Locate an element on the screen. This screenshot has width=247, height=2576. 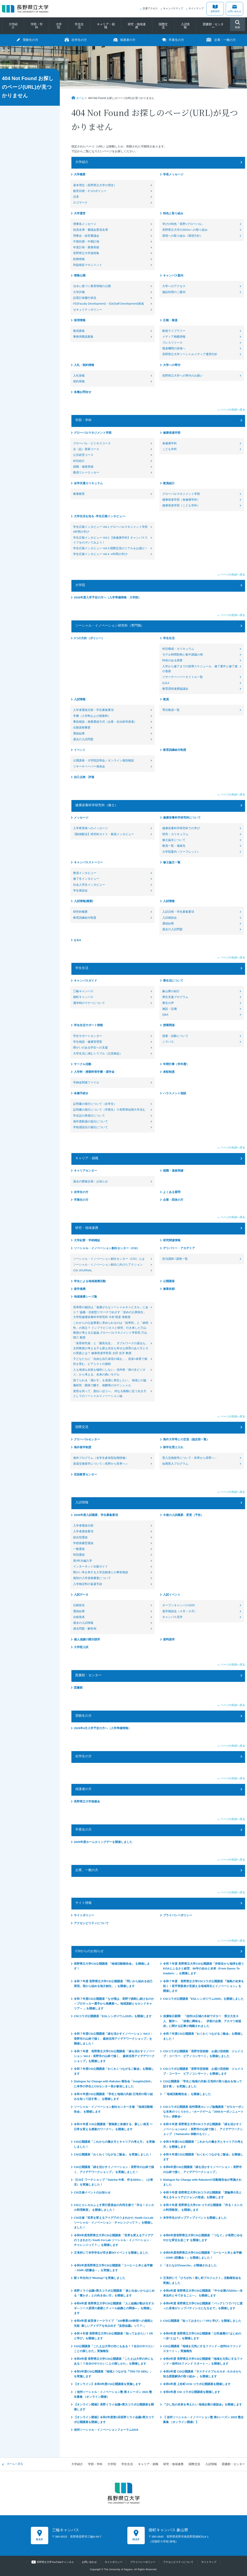
メッセージ is located at coordinates (81, 817).